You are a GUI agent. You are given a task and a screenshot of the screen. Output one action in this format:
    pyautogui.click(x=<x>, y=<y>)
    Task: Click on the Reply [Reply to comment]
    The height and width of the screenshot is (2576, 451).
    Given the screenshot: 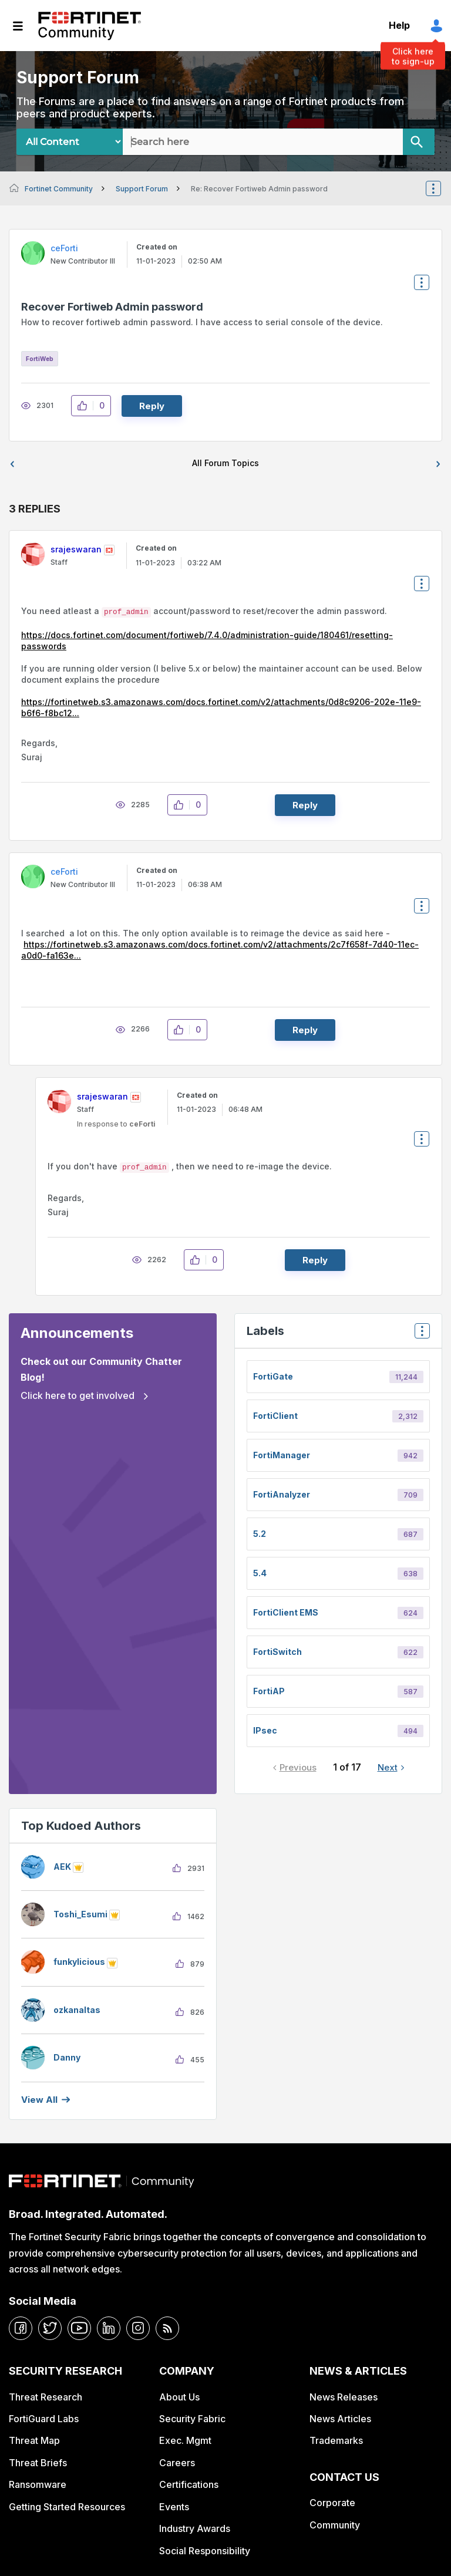 What is the action you would take?
    pyautogui.click(x=305, y=805)
    